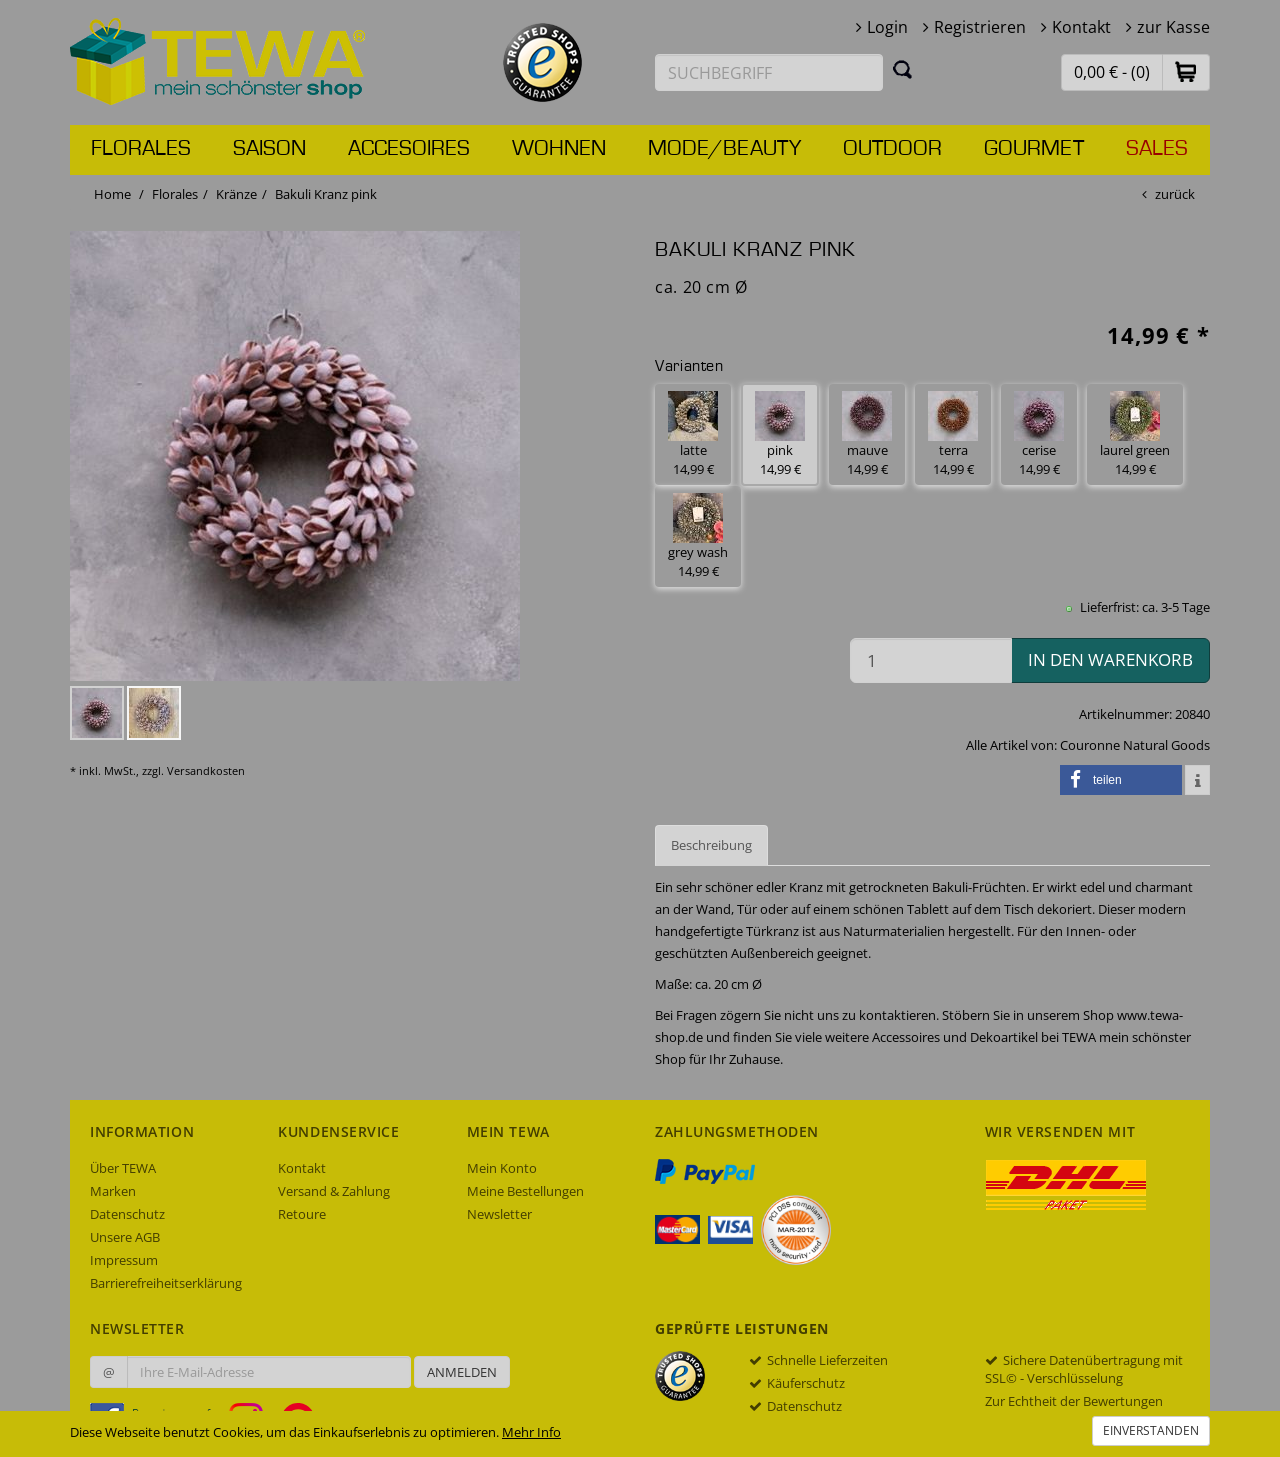  What do you see at coordinates (1175, 194) in the screenshot?
I see `zurück` at bounding box center [1175, 194].